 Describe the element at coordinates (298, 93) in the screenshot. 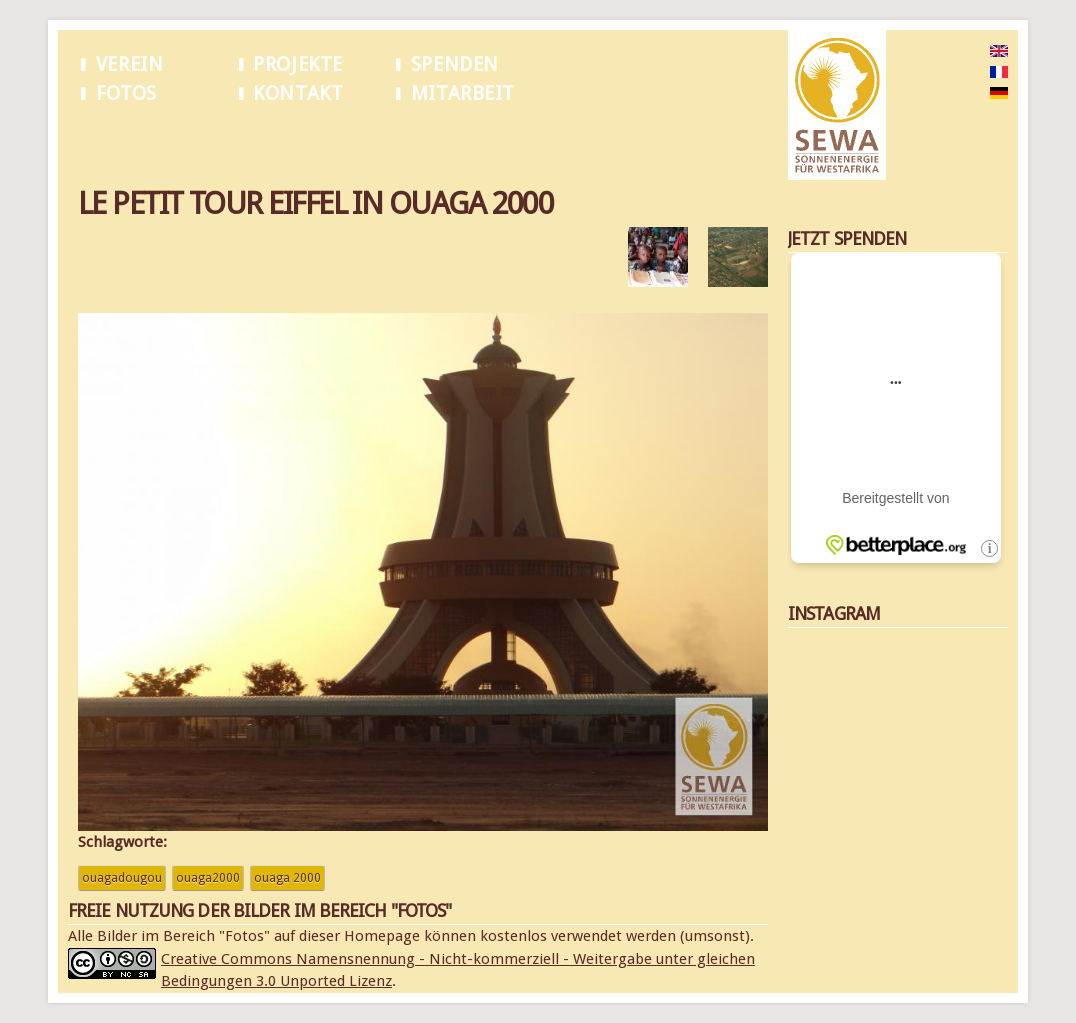

I see `Kontakt` at that location.